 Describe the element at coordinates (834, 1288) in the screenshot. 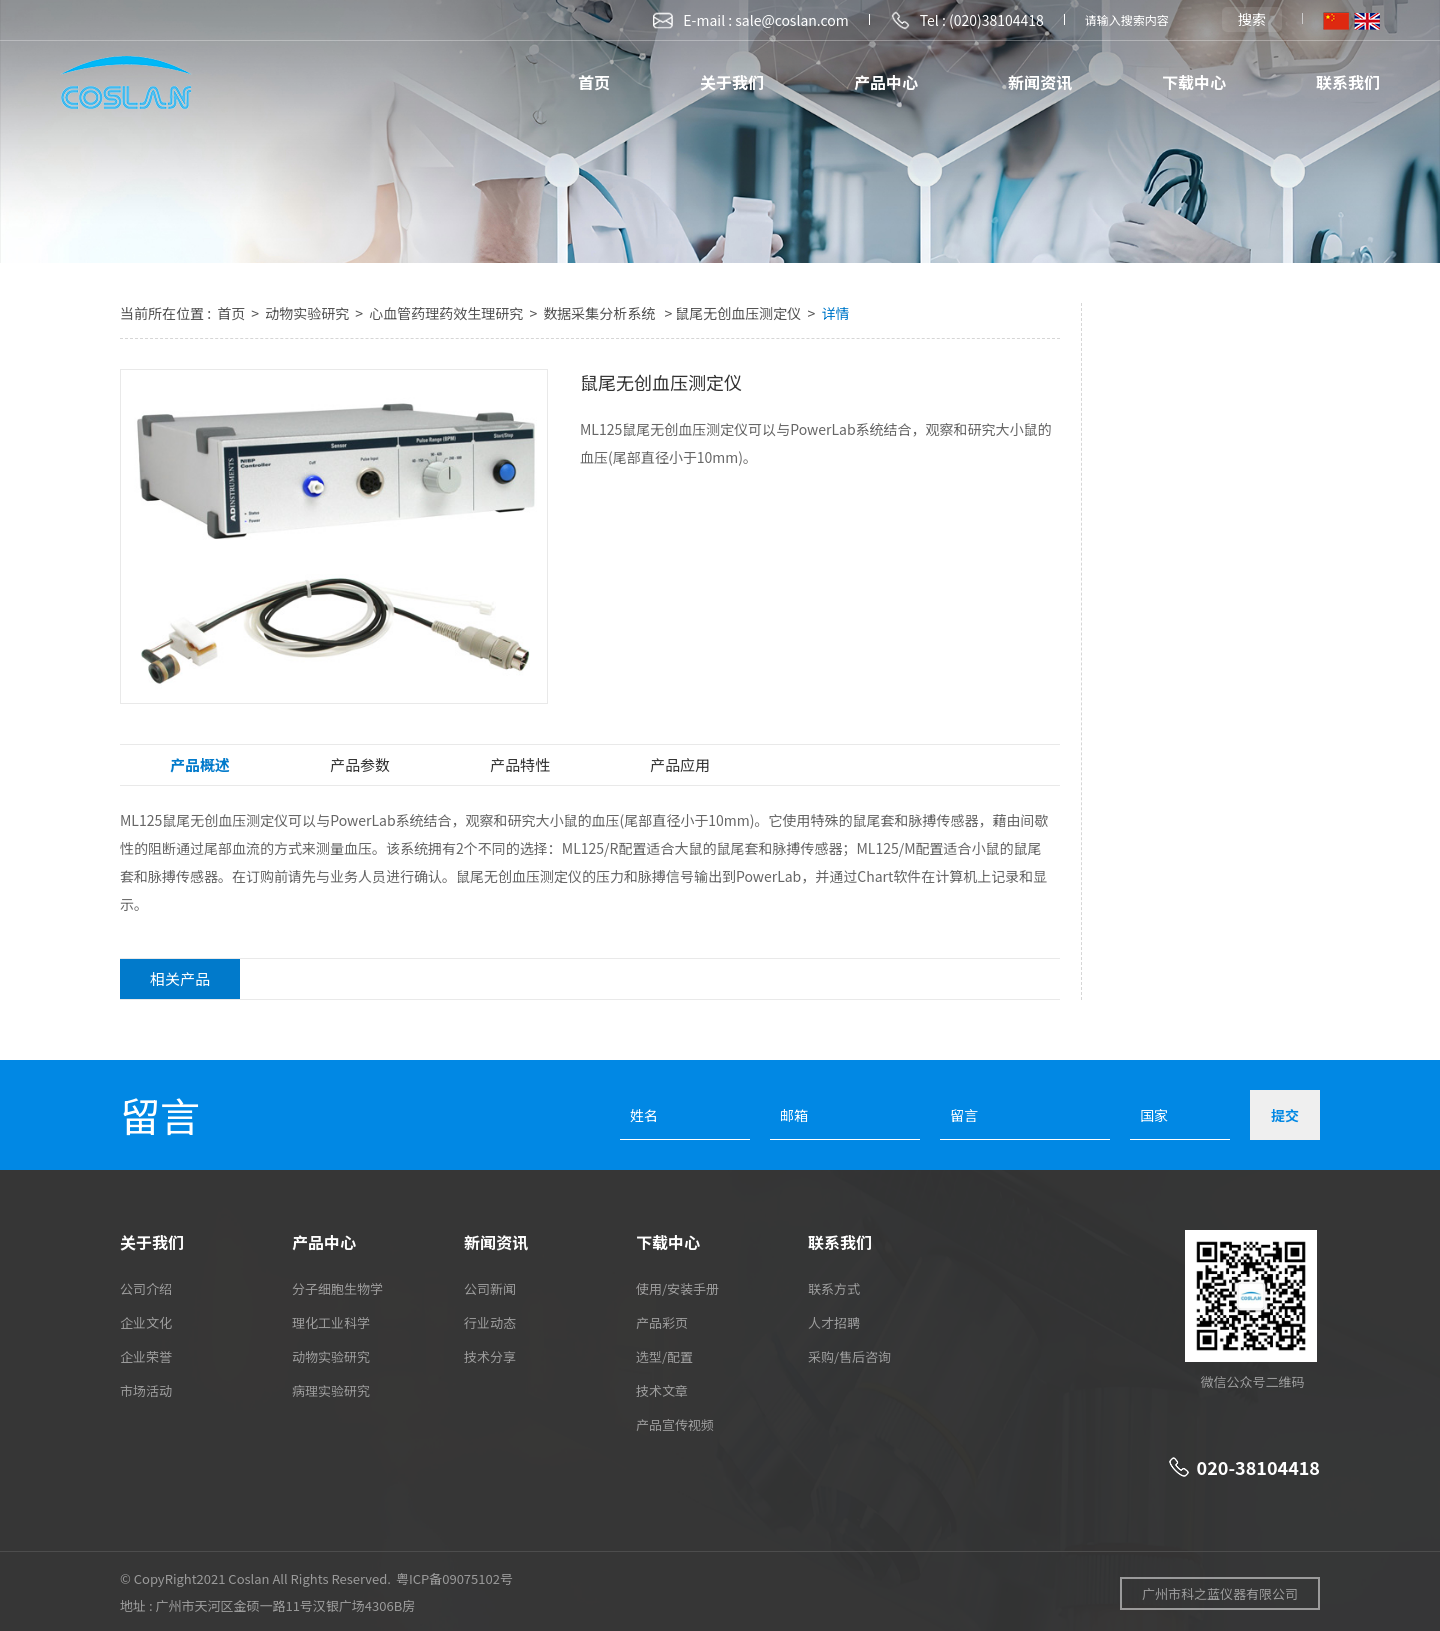

I see `联系方式` at that location.